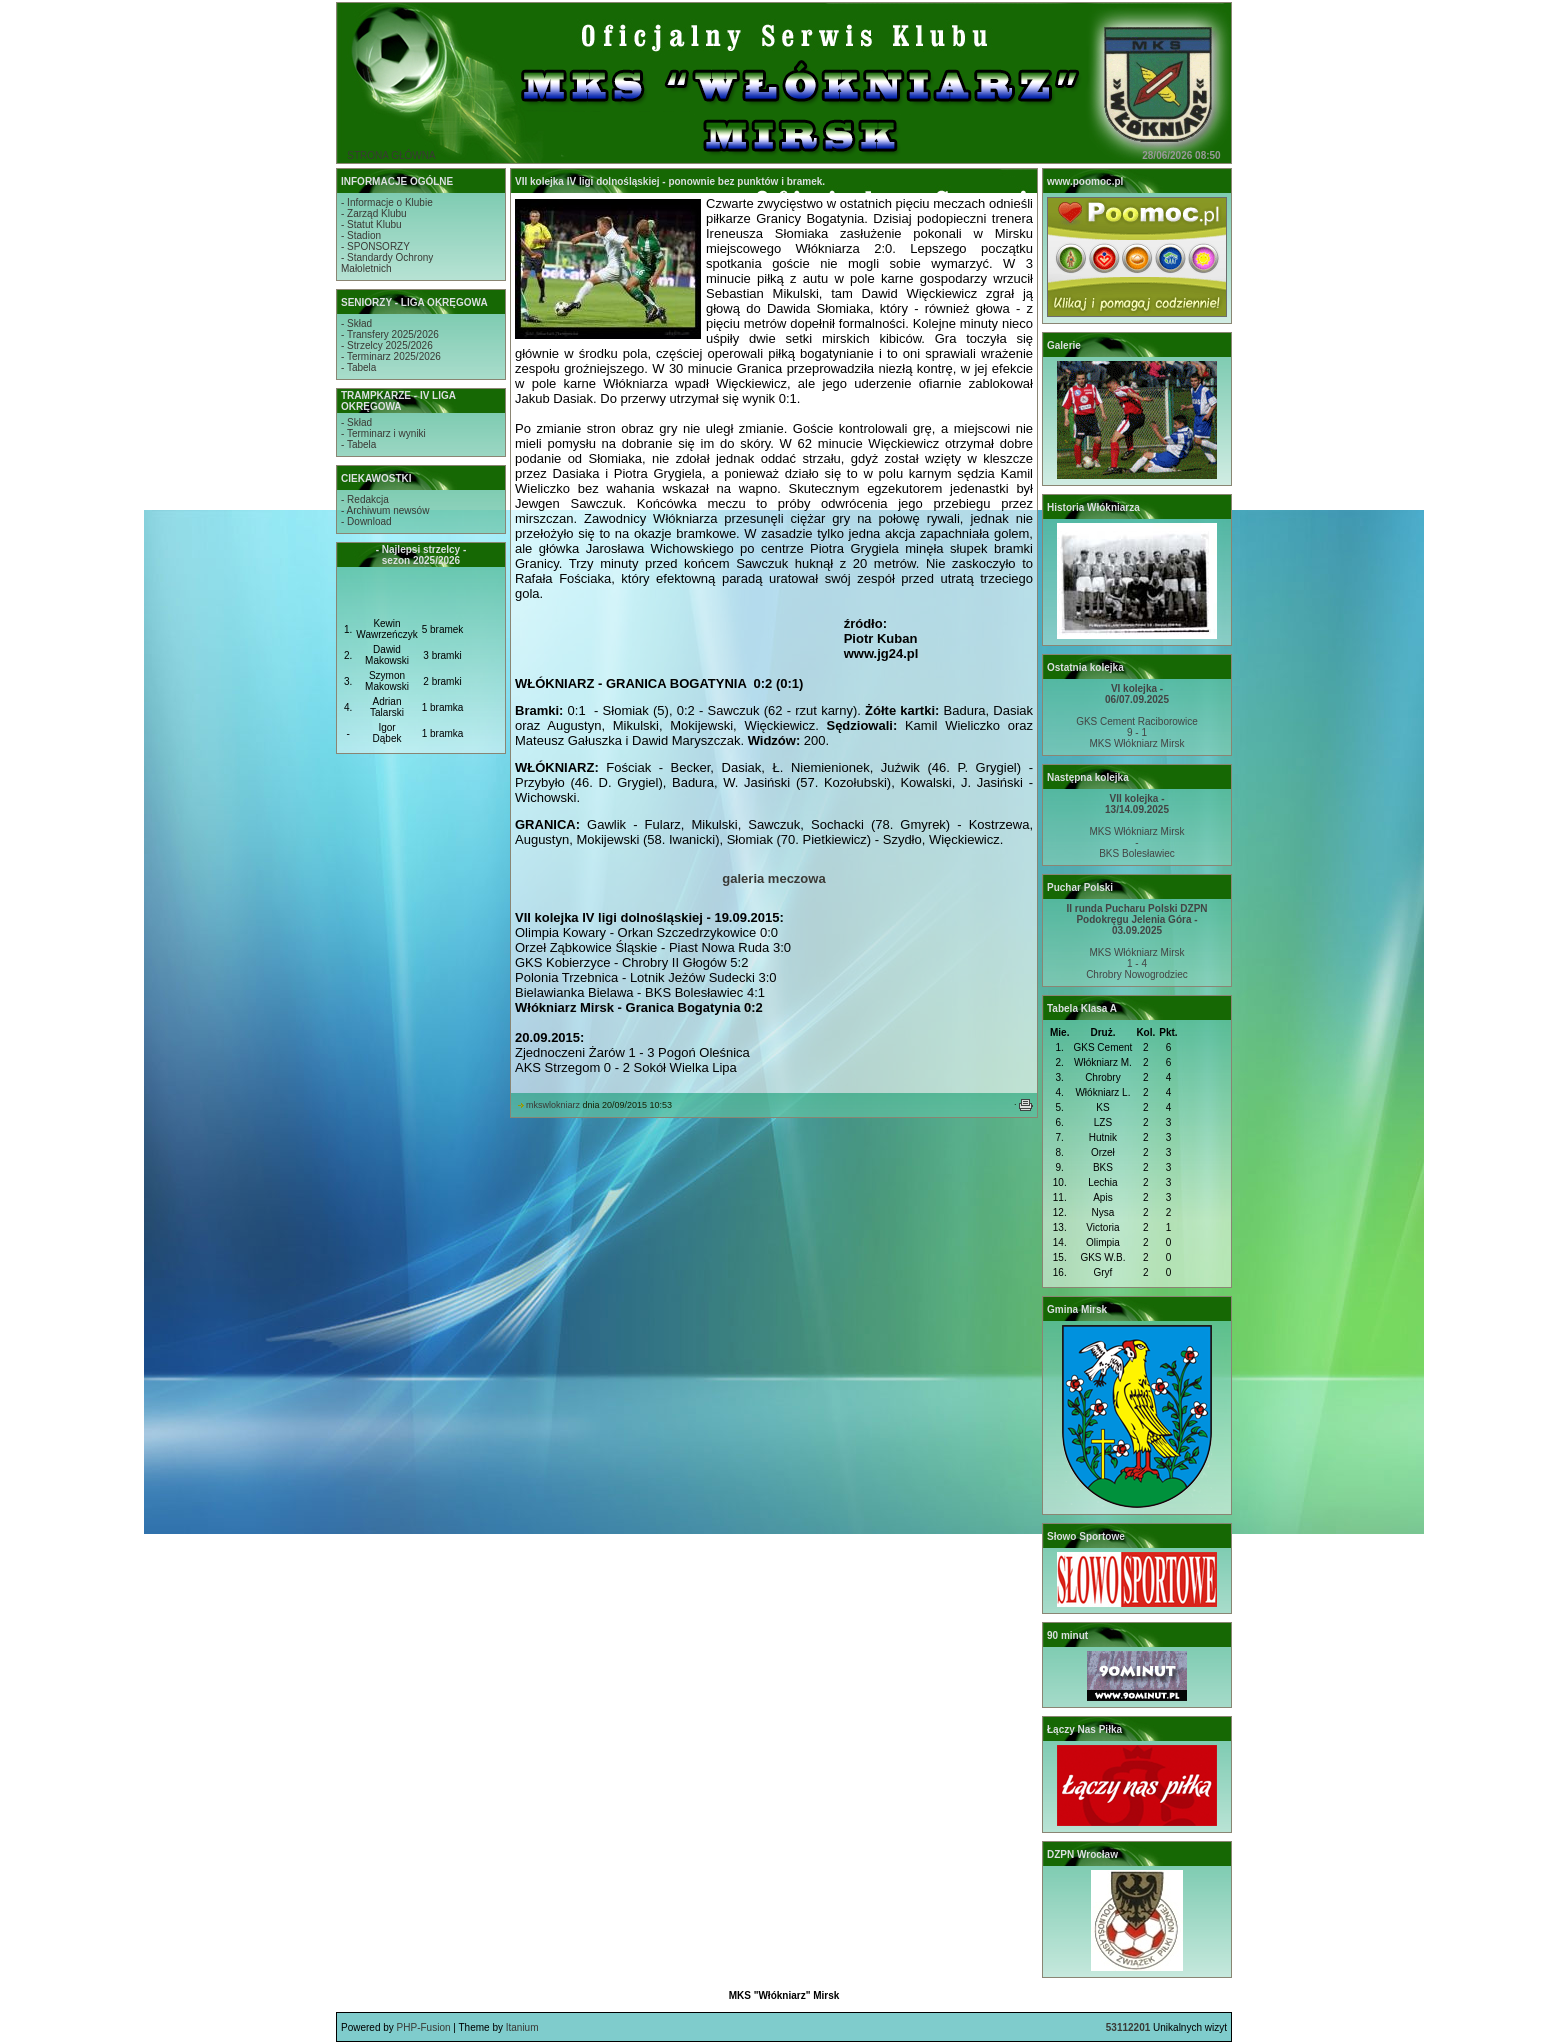 The height and width of the screenshot is (2044, 1568). What do you see at coordinates (387, 345) in the screenshot?
I see `- Strzelcy 2025/2026` at bounding box center [387, 345].